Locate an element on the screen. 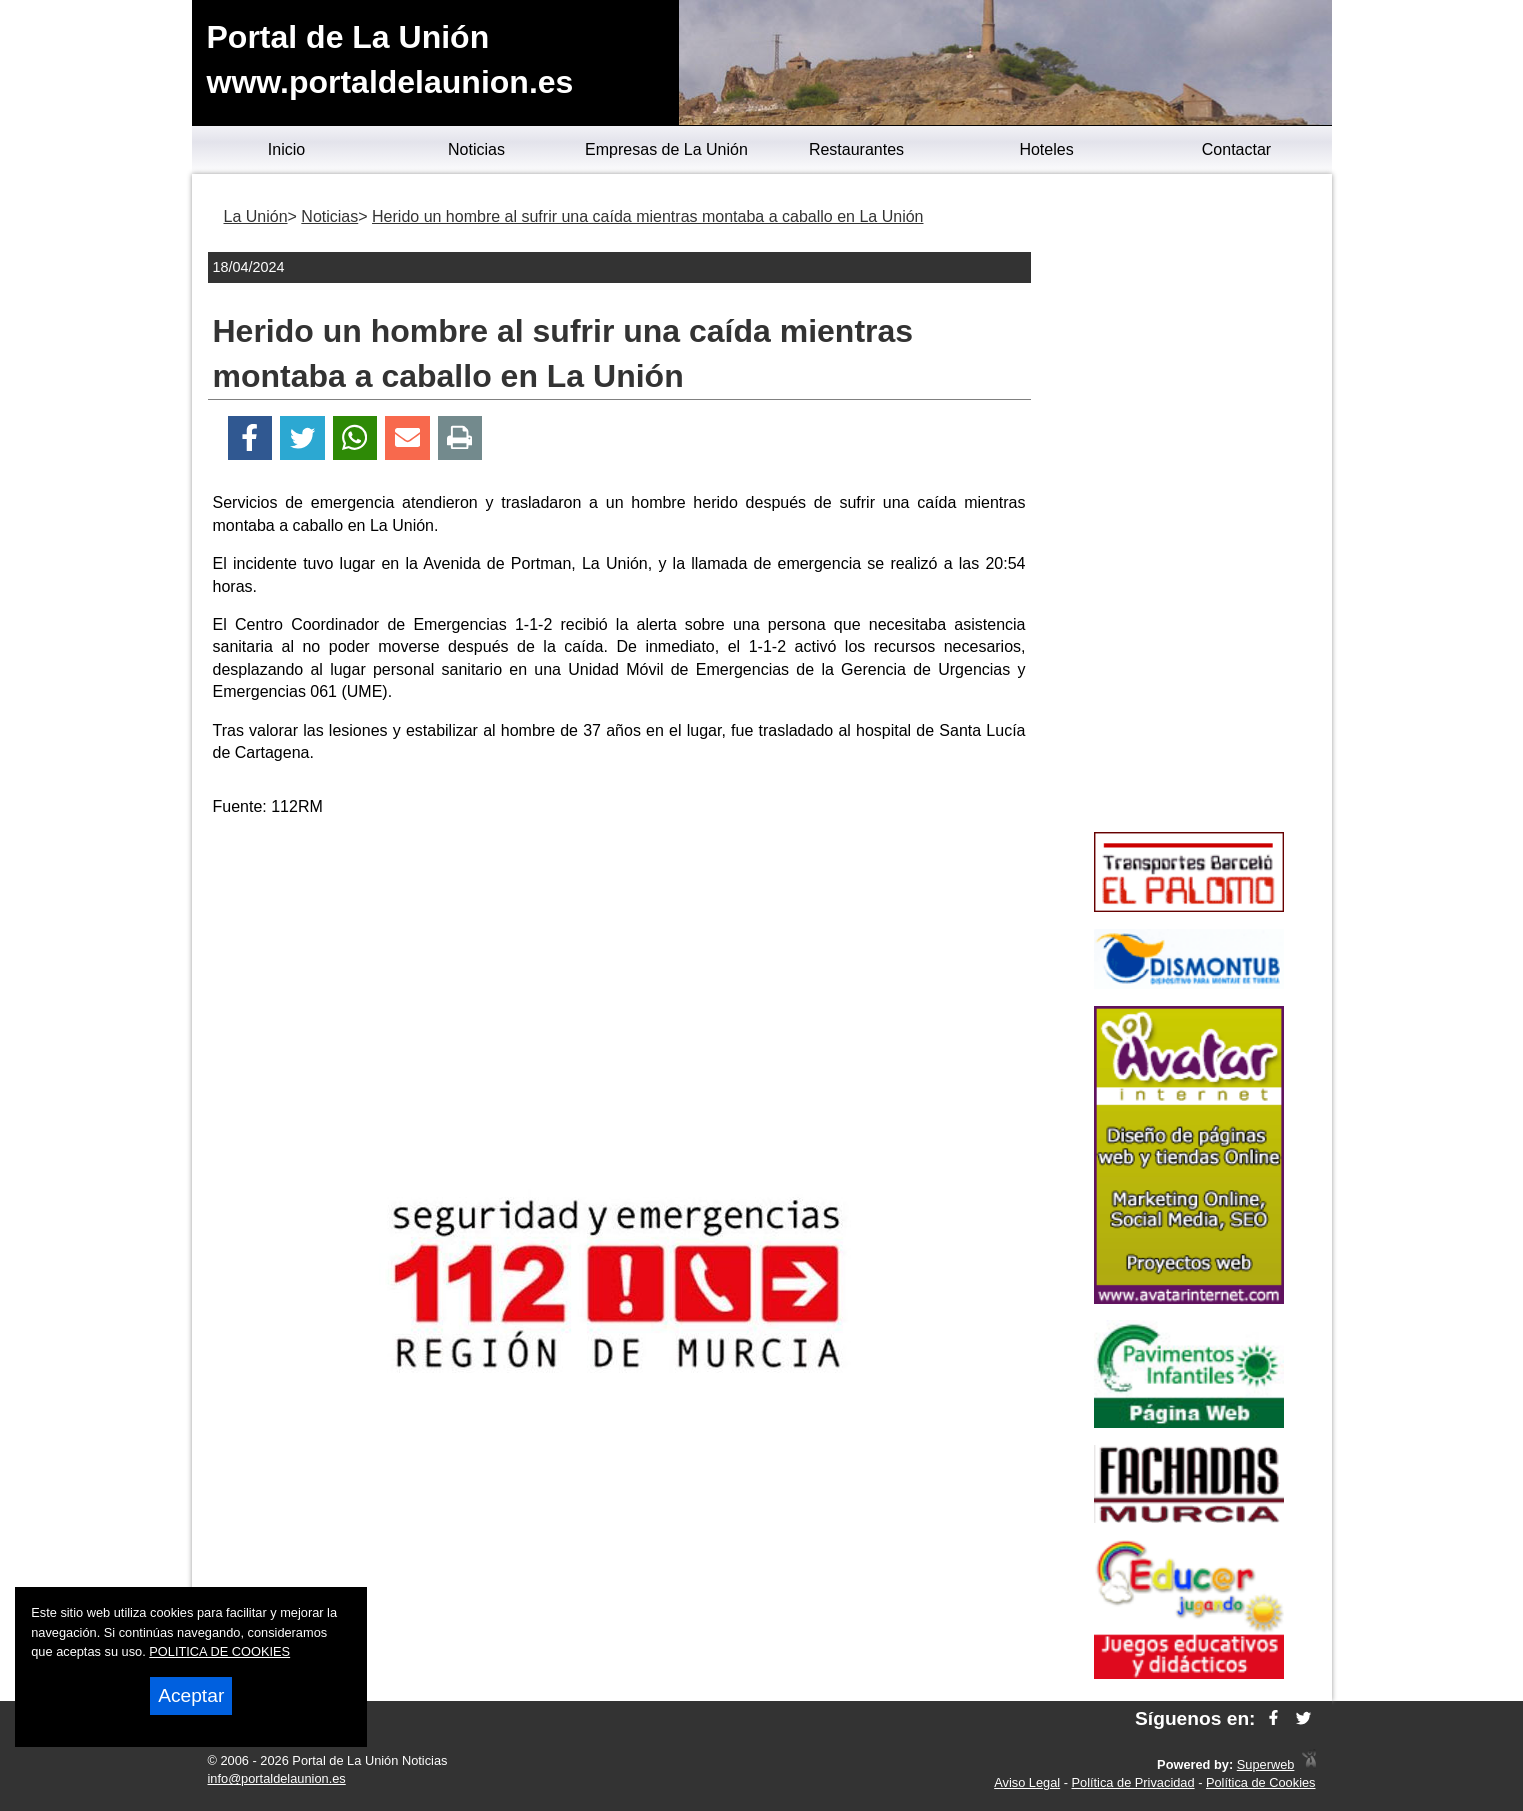 The width and height of the screenshot is (1523, 1811). info@portaldelaunion.es is located at coordinates (277, 1778).